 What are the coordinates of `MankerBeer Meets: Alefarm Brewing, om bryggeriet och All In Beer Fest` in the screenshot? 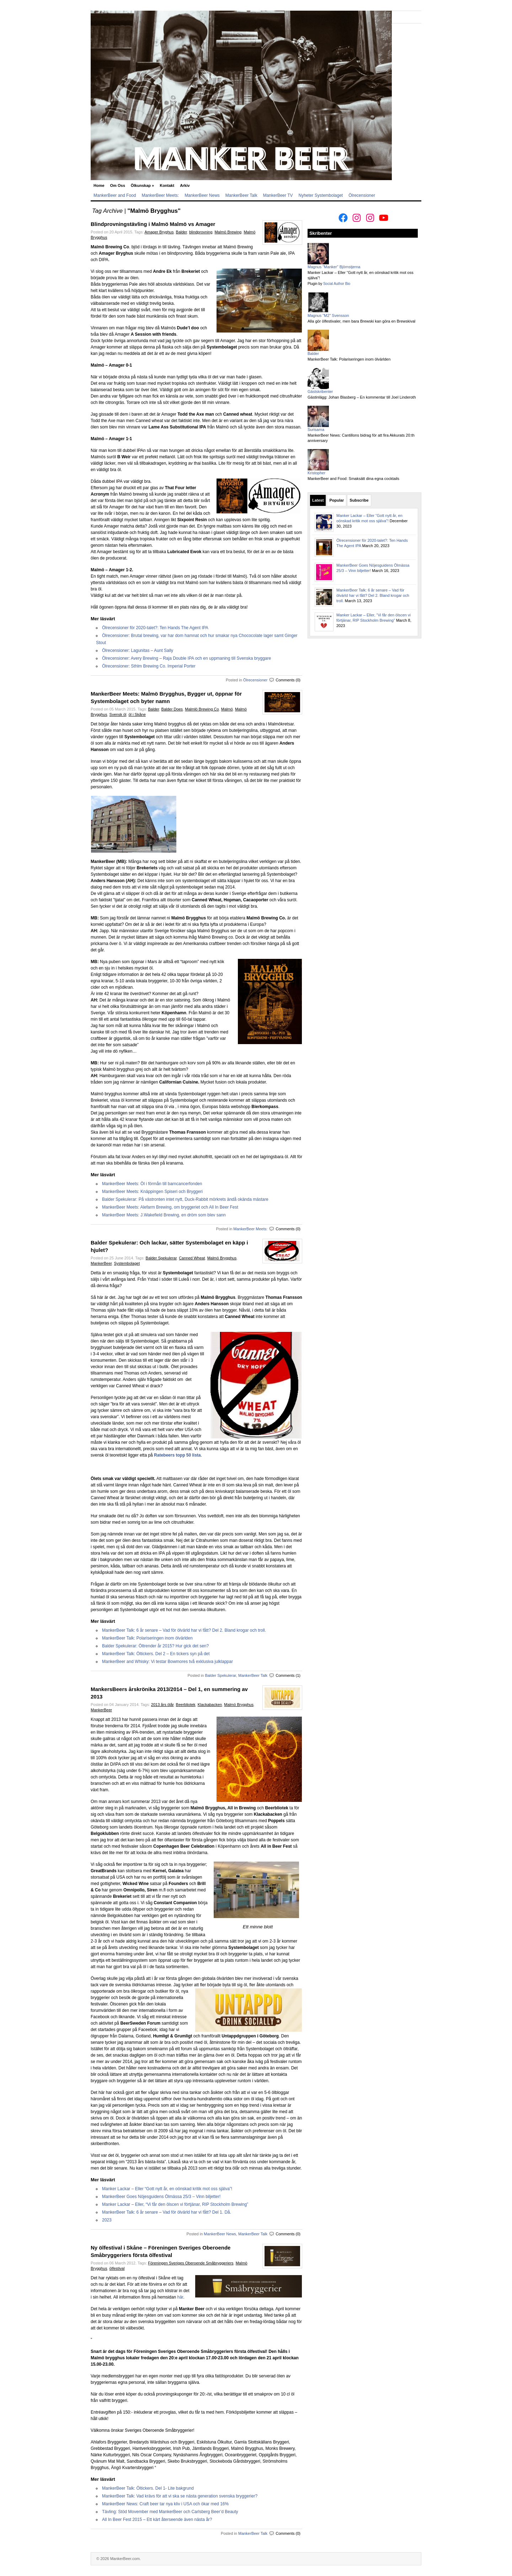 It's located at (170, 1207).